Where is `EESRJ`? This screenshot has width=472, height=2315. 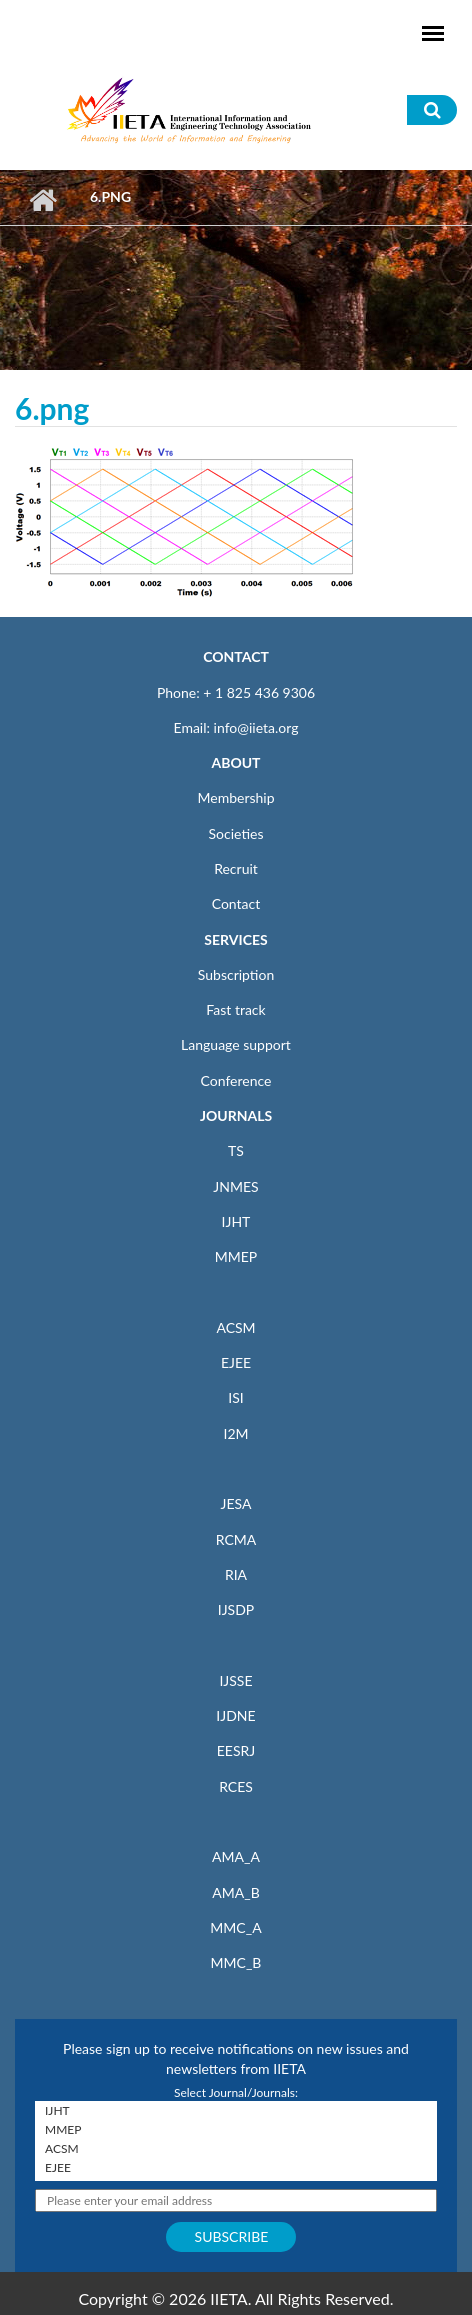 EESRJ is located at coordinates (236, 1750).